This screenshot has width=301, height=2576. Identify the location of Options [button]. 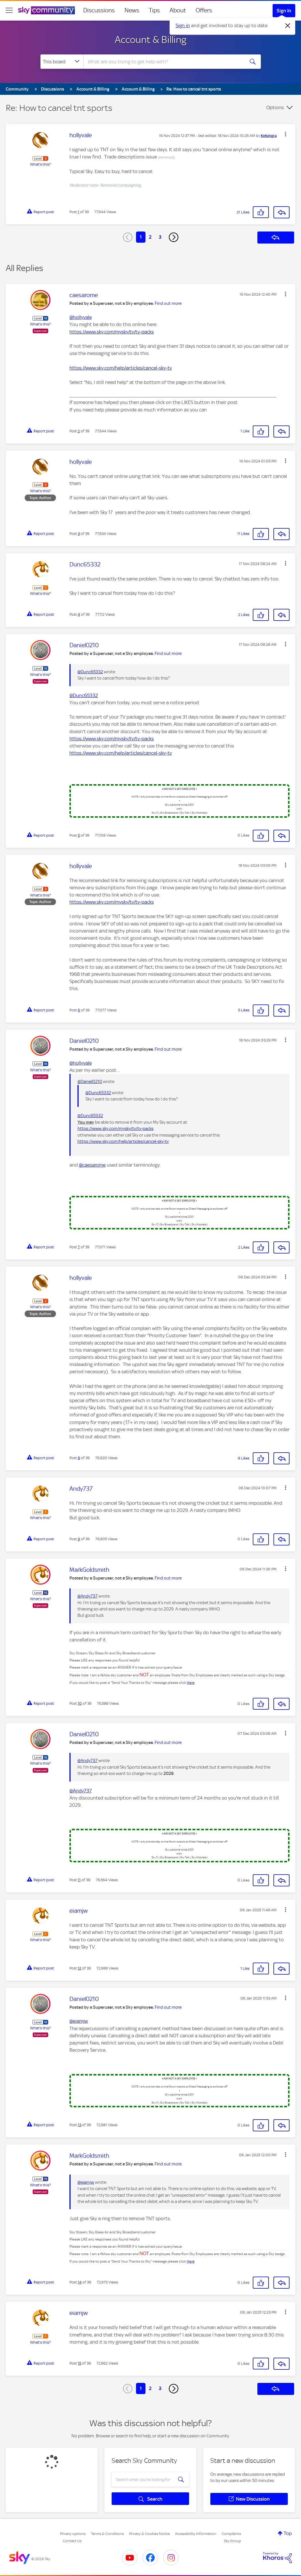
(275, 107).